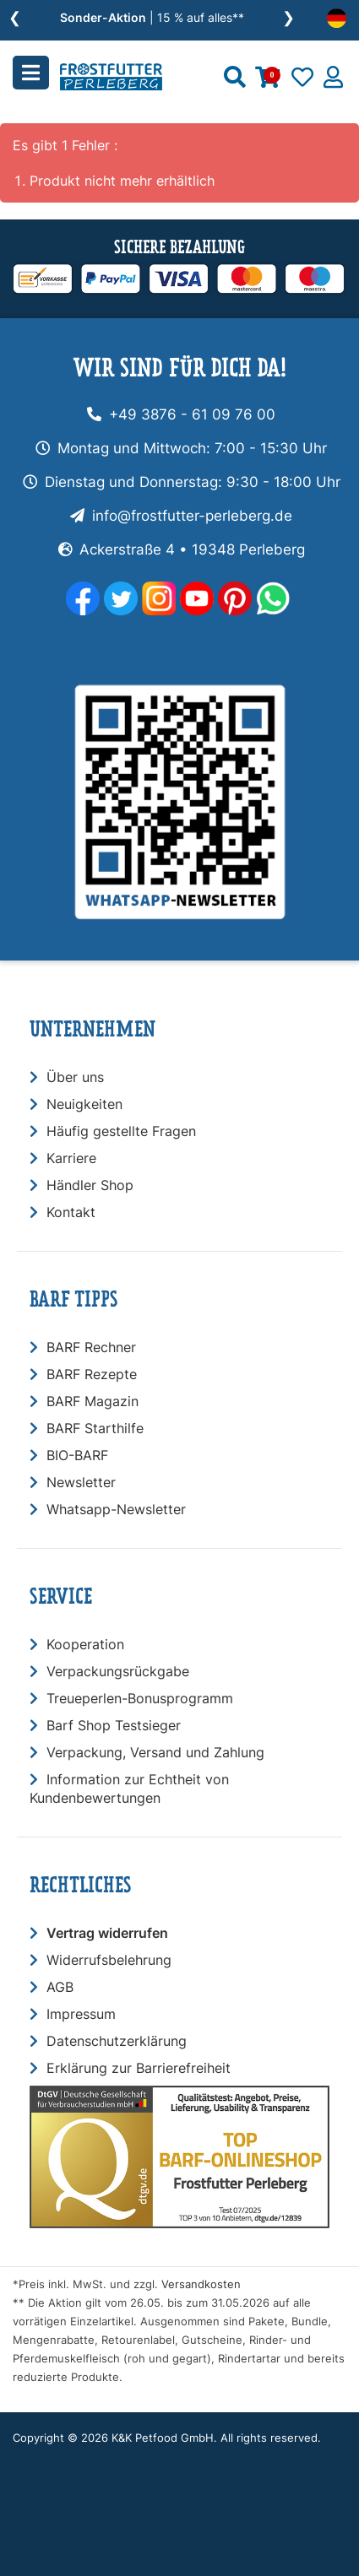 The image size is (359, 2576). I want to click on BARF Magazin, so click(92, 1401).